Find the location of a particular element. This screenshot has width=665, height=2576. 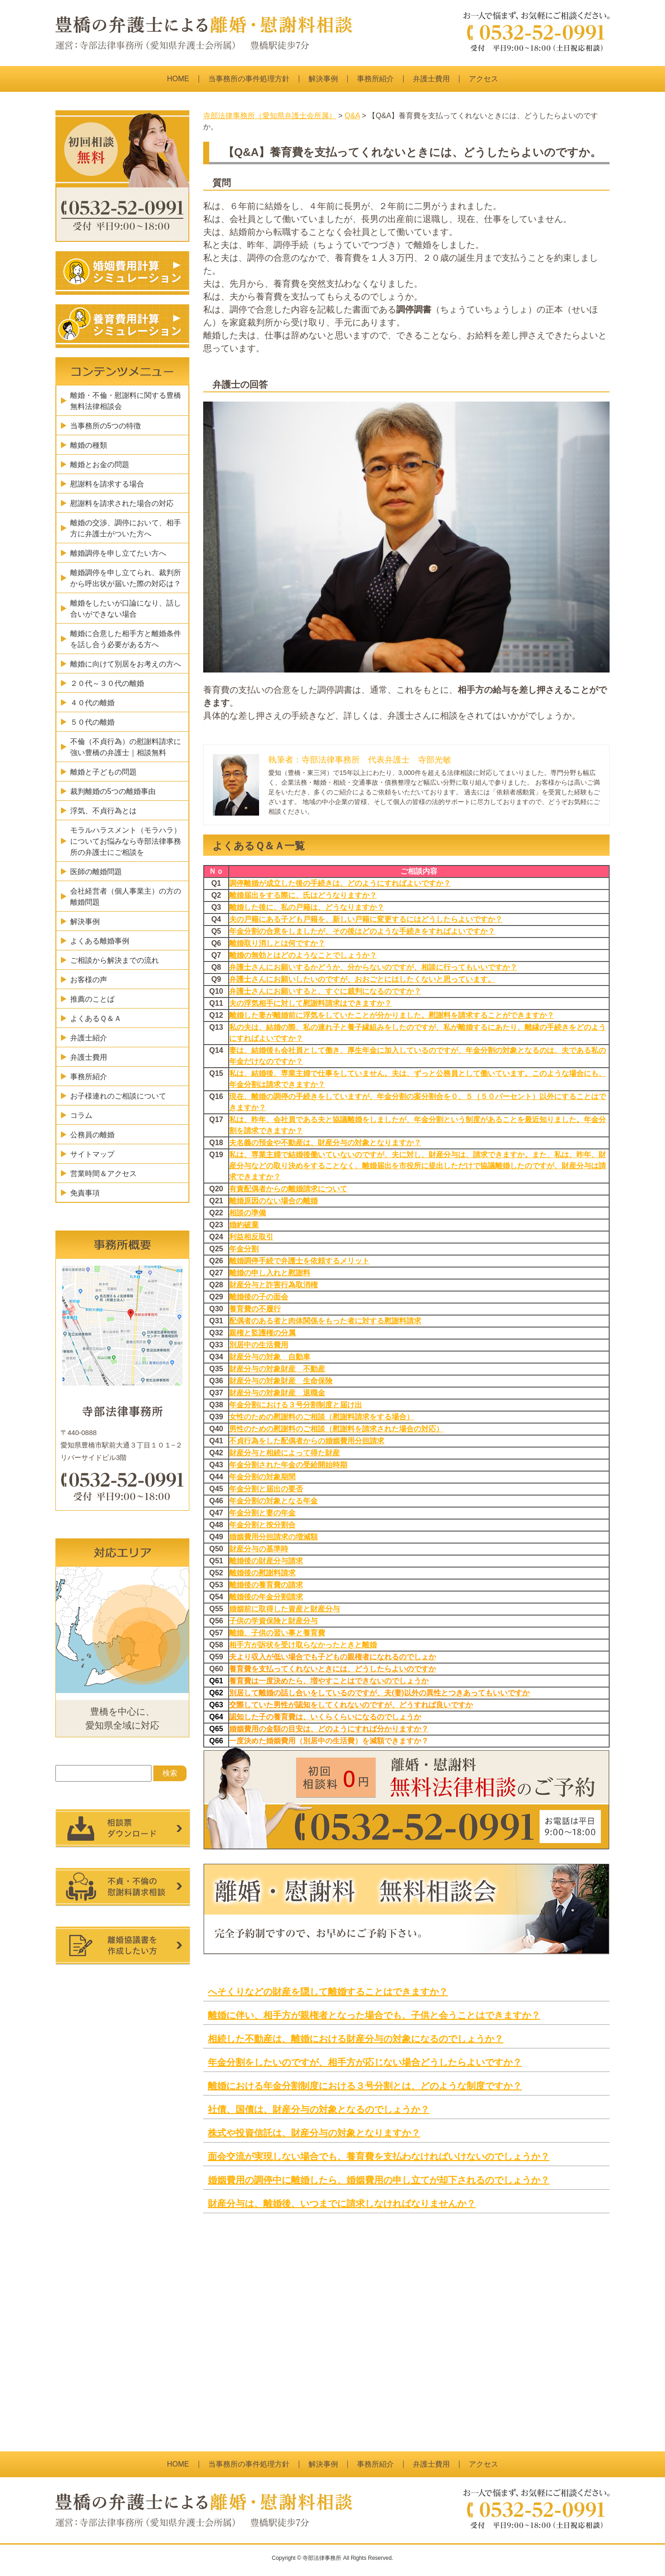

離婚原因のない場合の離婚 is located at coordinates (273, 1201).